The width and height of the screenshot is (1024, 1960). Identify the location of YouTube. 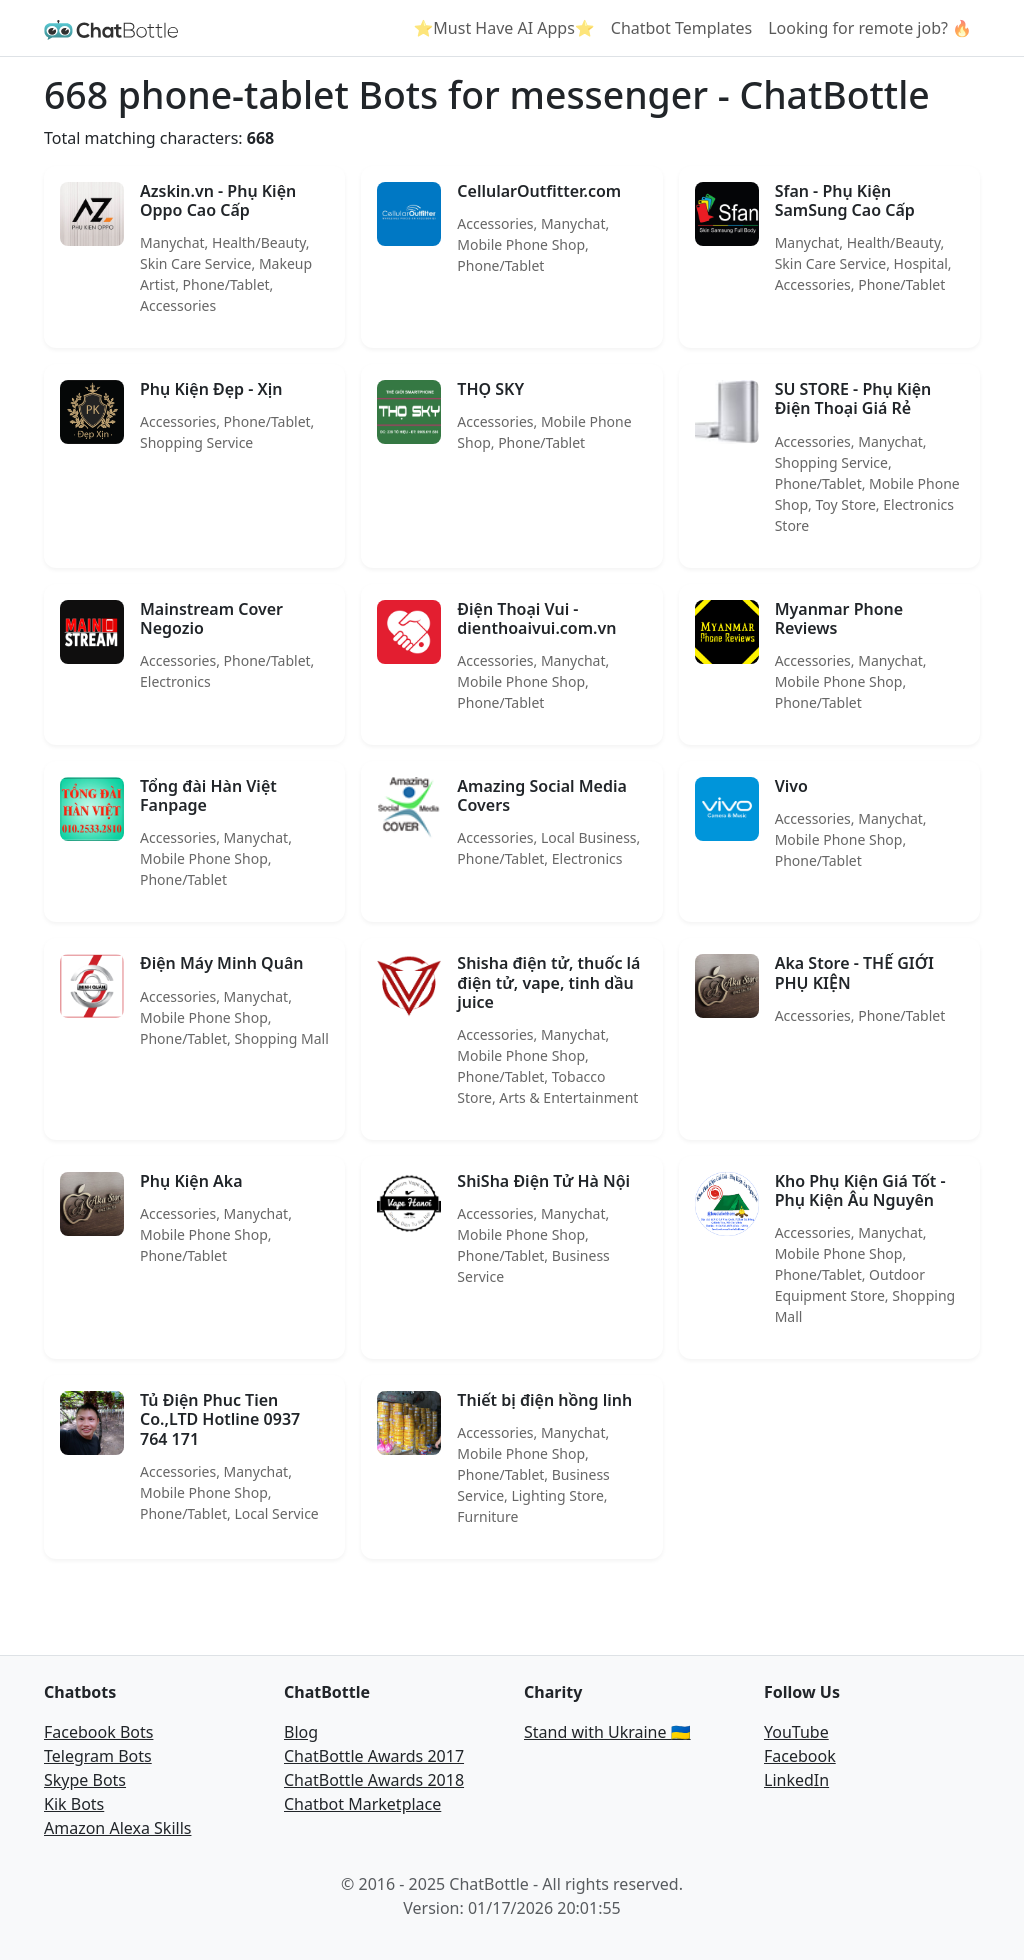
(796, 1732).